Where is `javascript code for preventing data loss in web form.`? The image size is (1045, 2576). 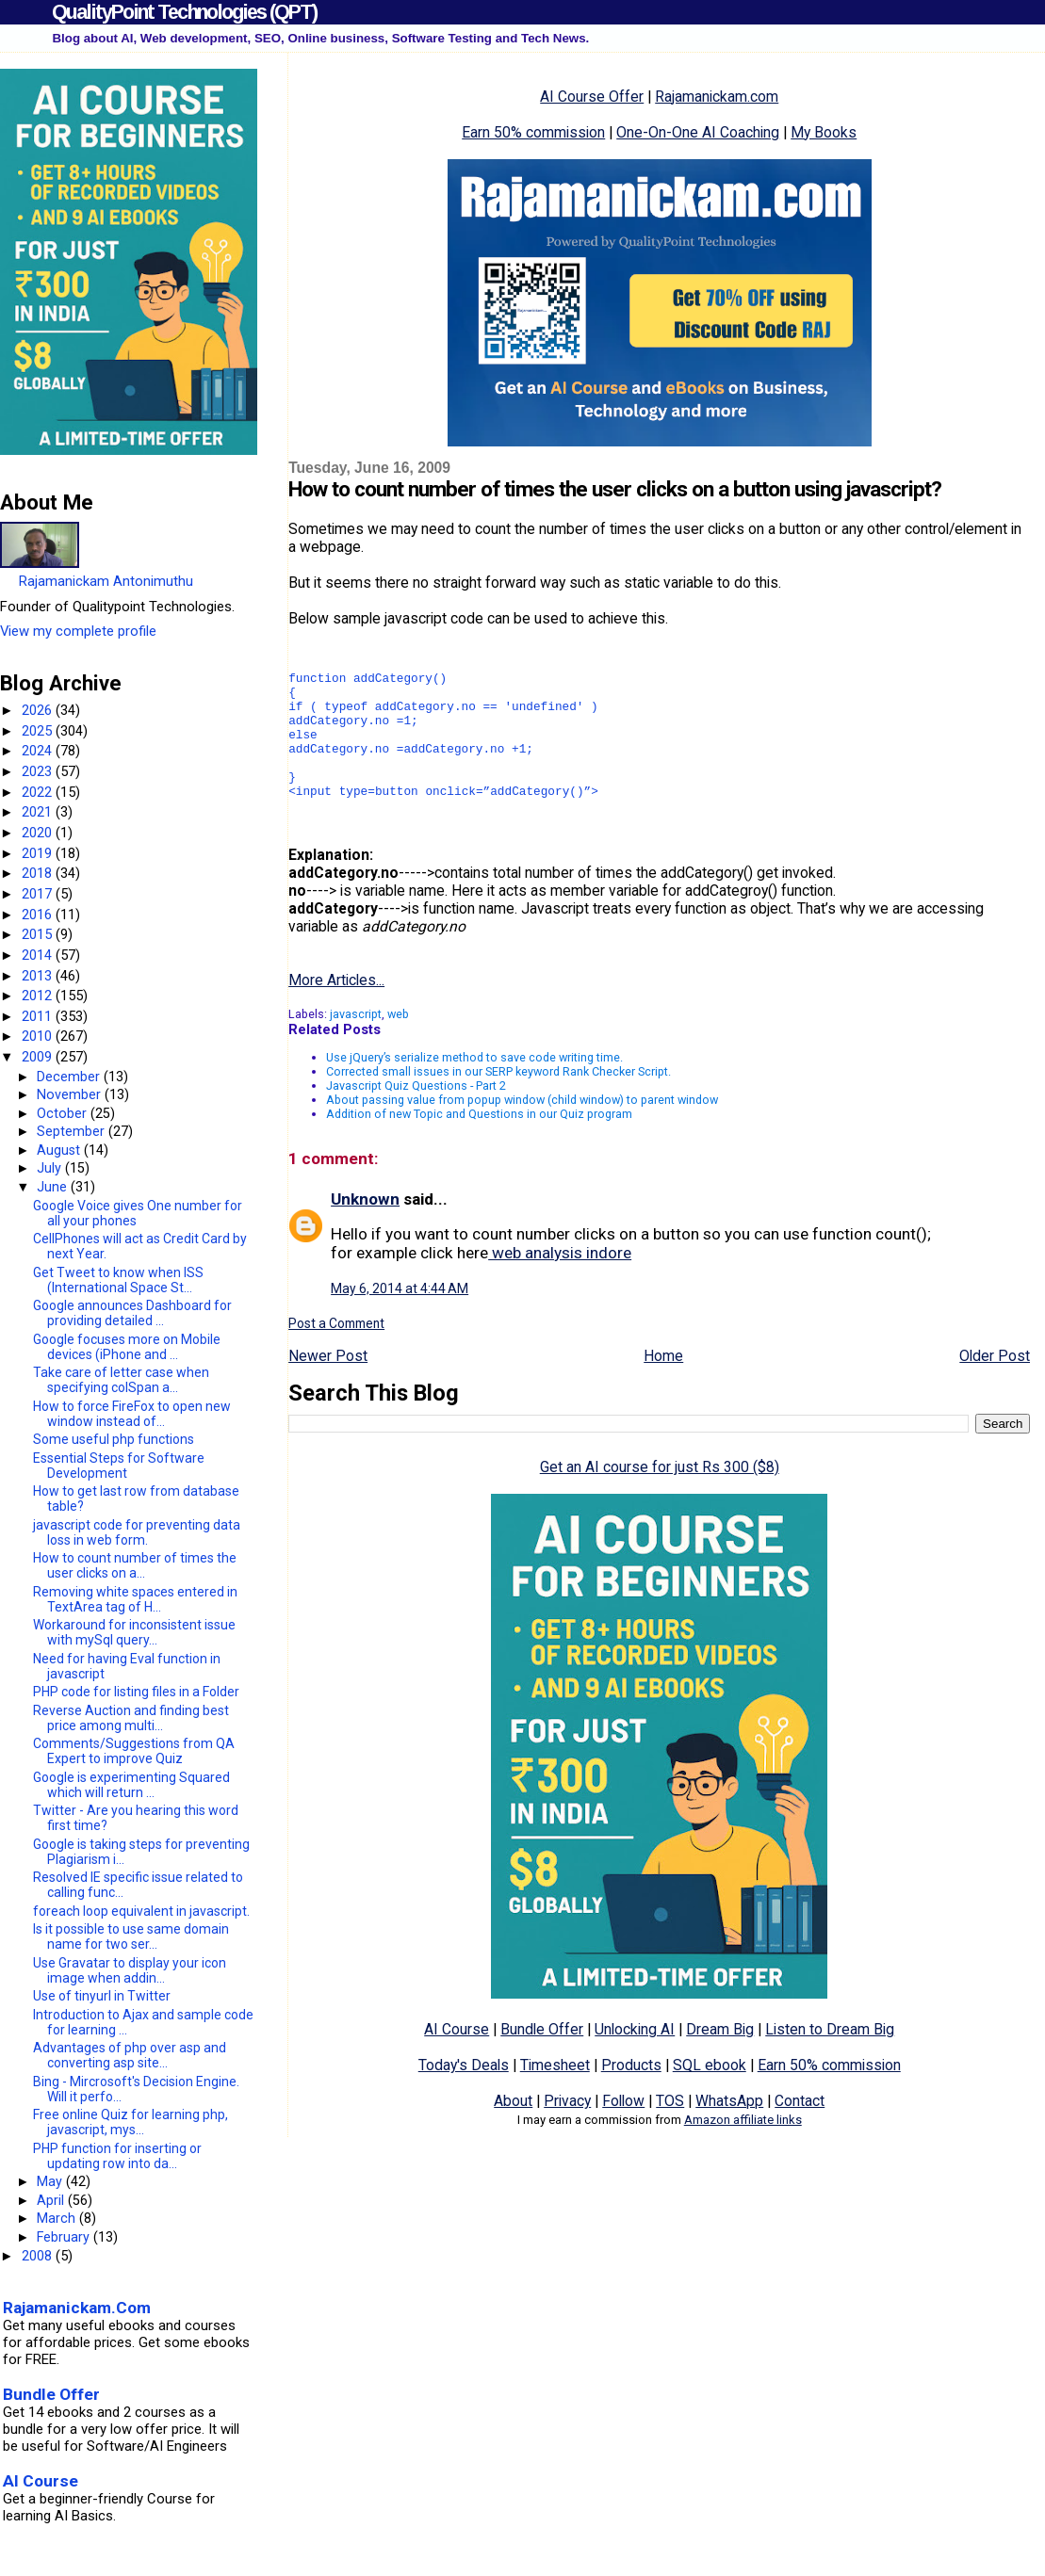
javascript code for preventing data loss in web form. is located at coordinates (136, 1532).